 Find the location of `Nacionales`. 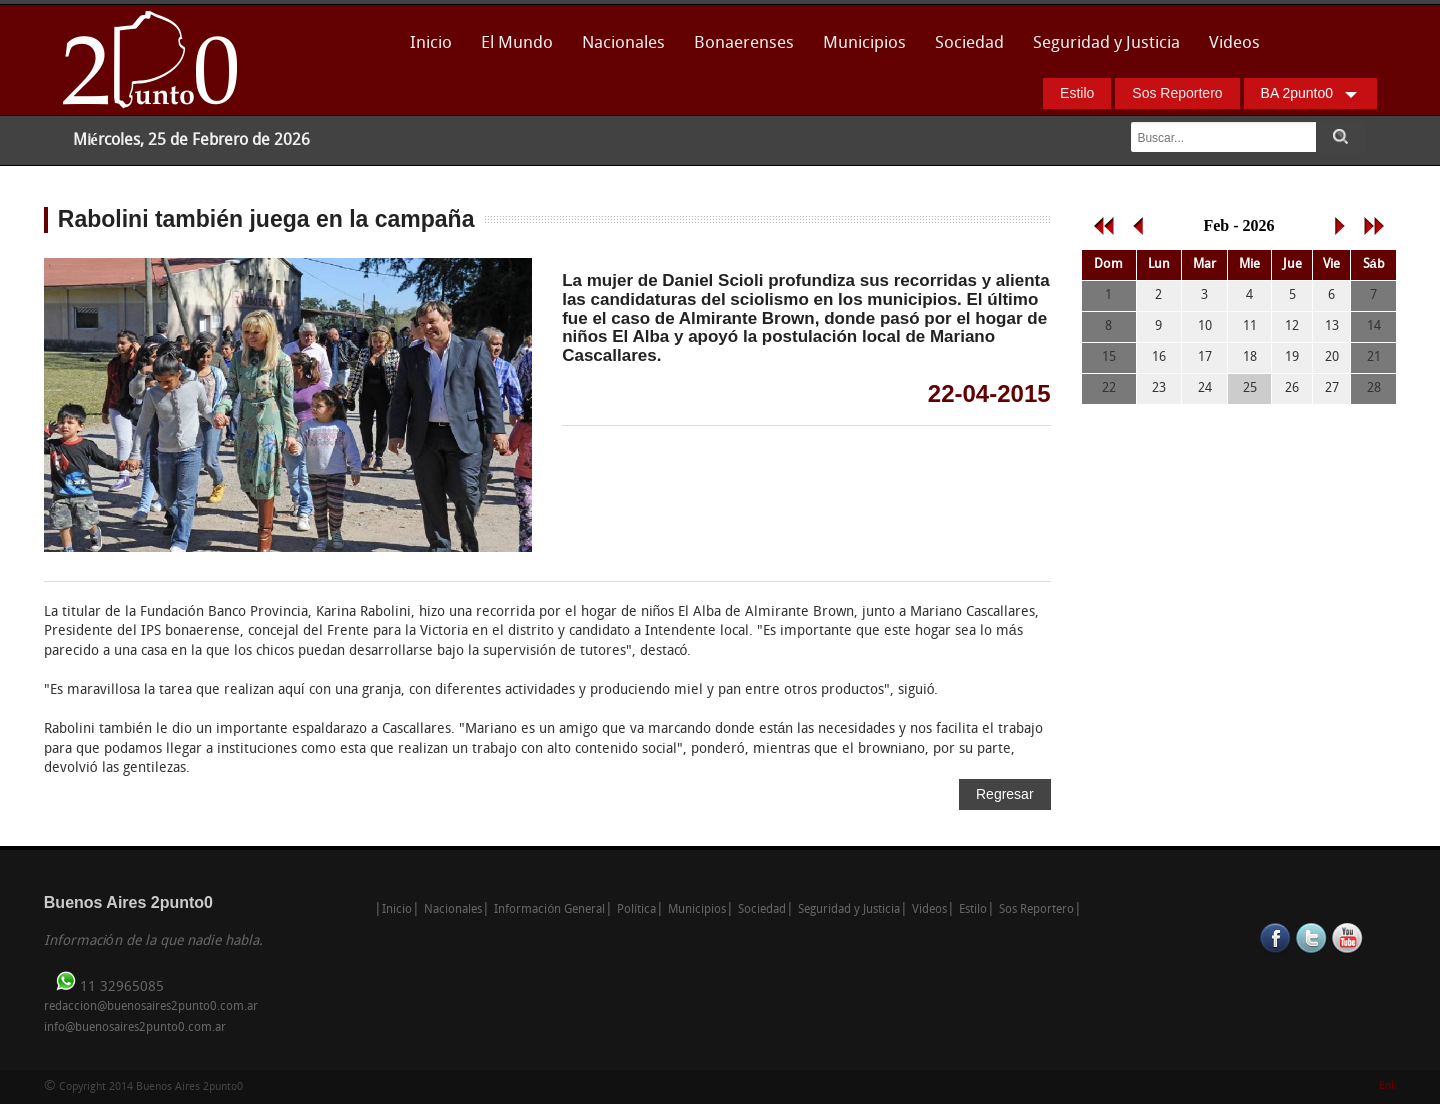

Nacionales is located at coordinates (623, 43).